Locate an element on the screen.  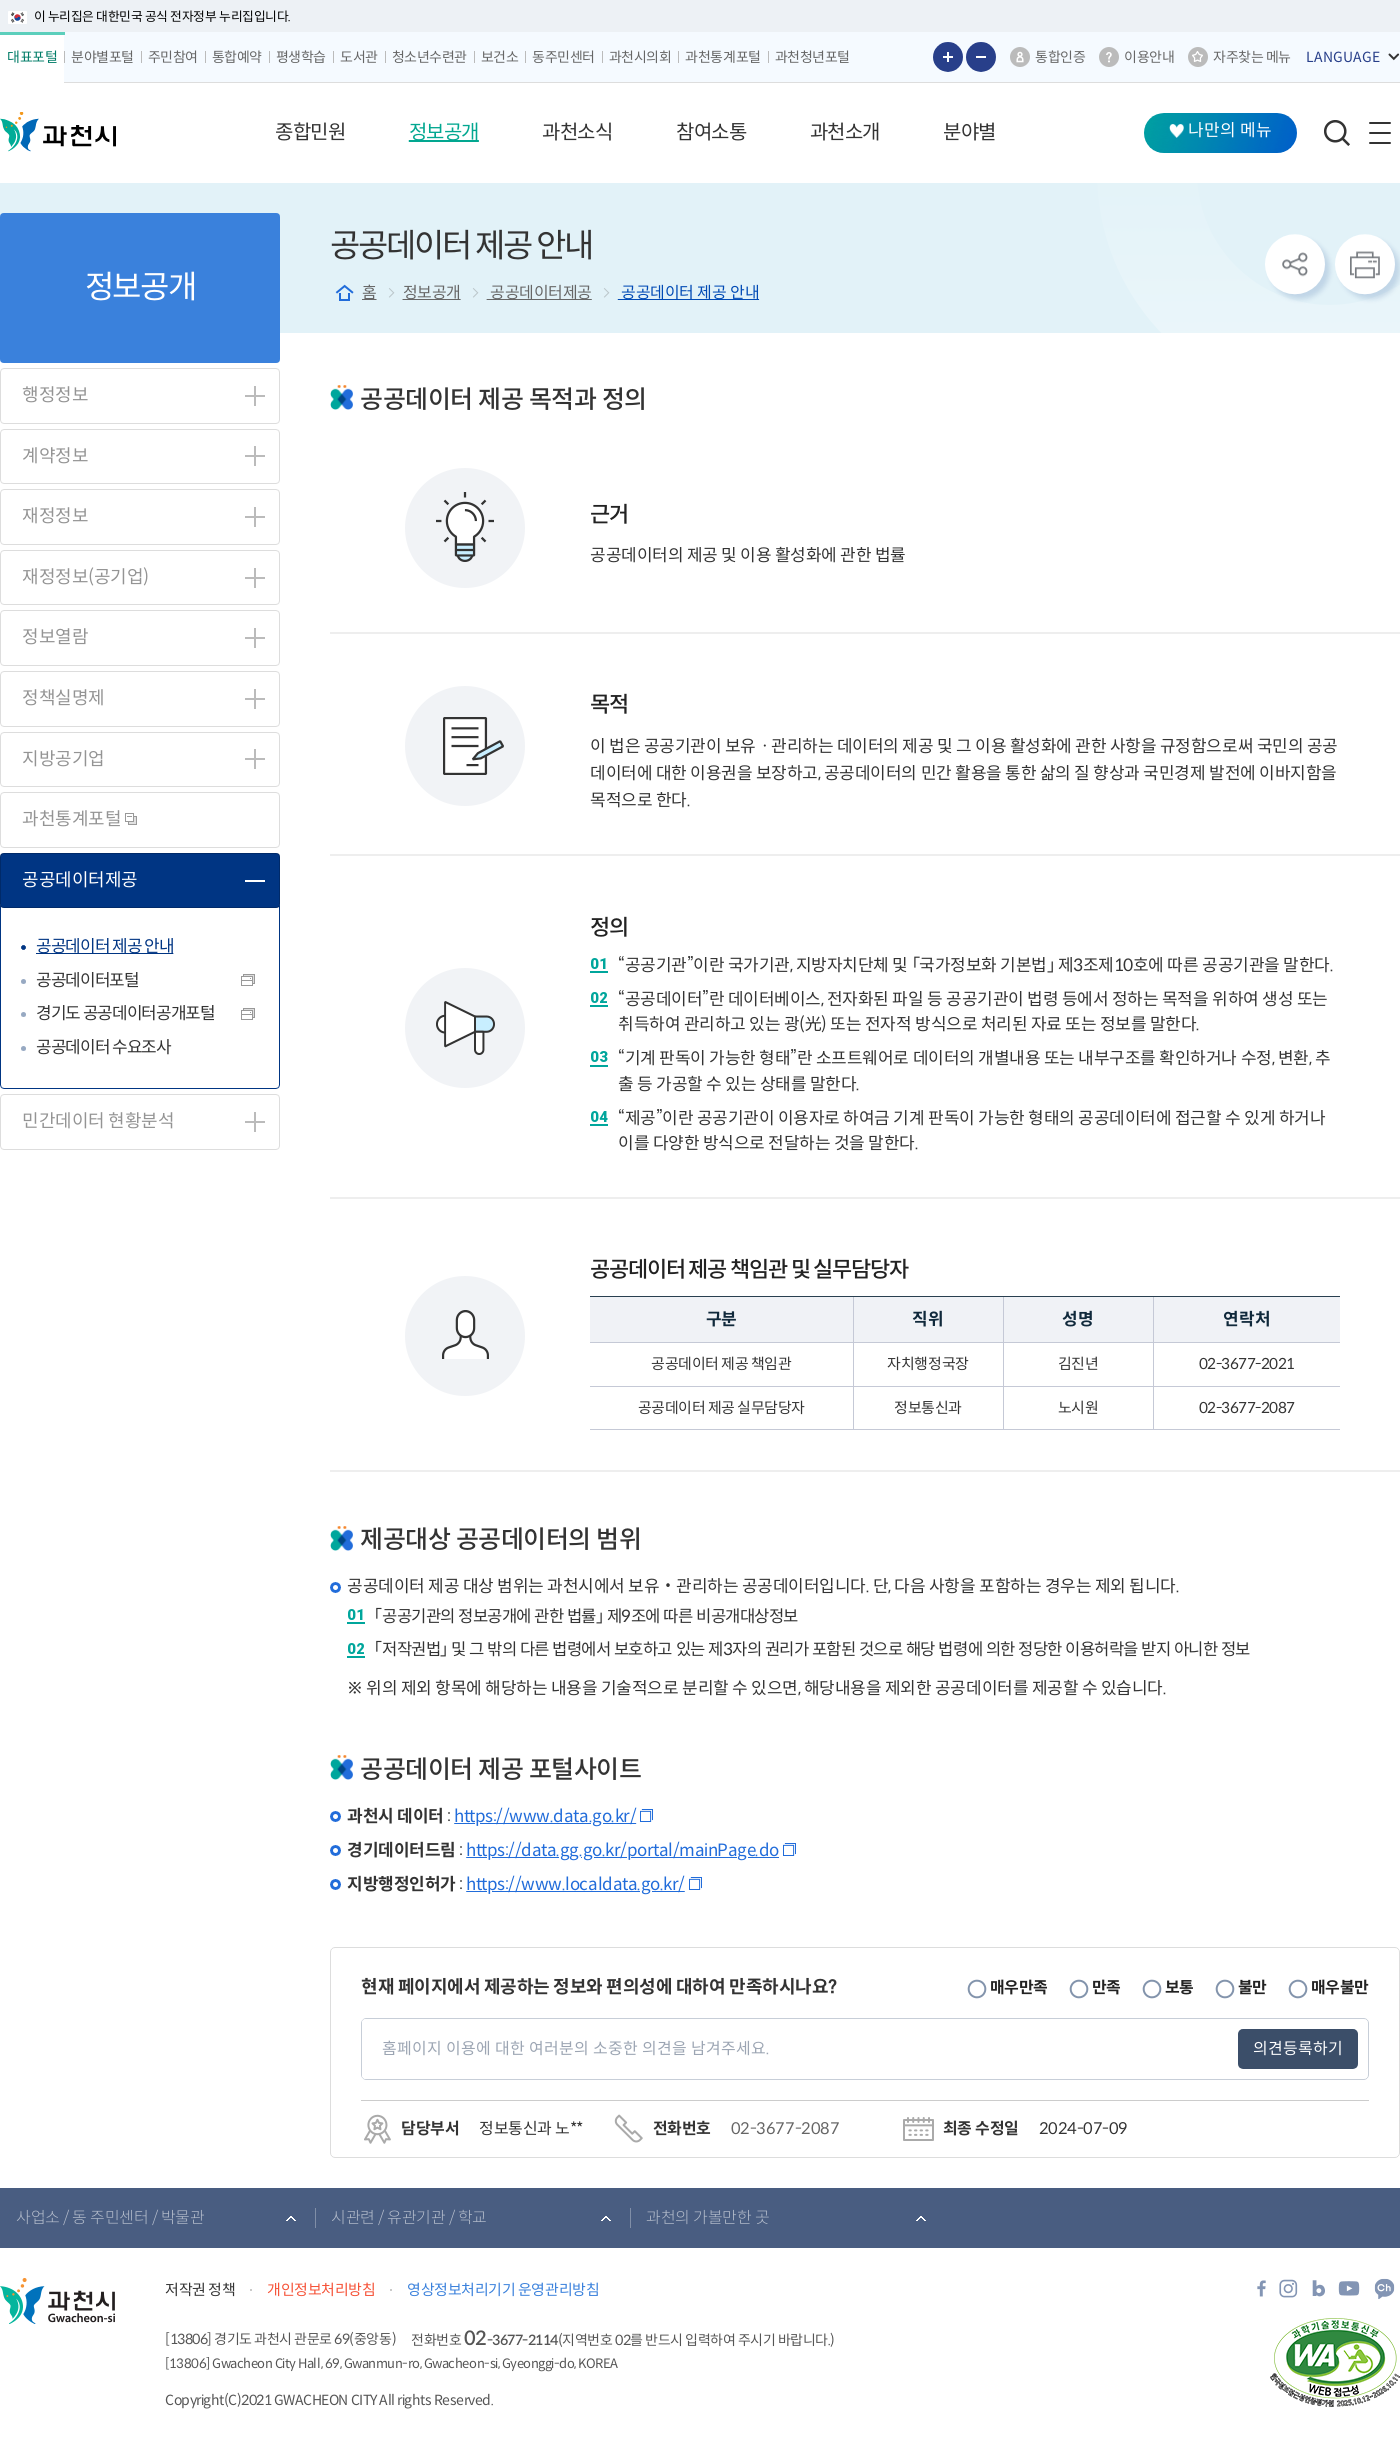
영상정보처리기기 운영관리방침 is located at coordinates (503, 2289).